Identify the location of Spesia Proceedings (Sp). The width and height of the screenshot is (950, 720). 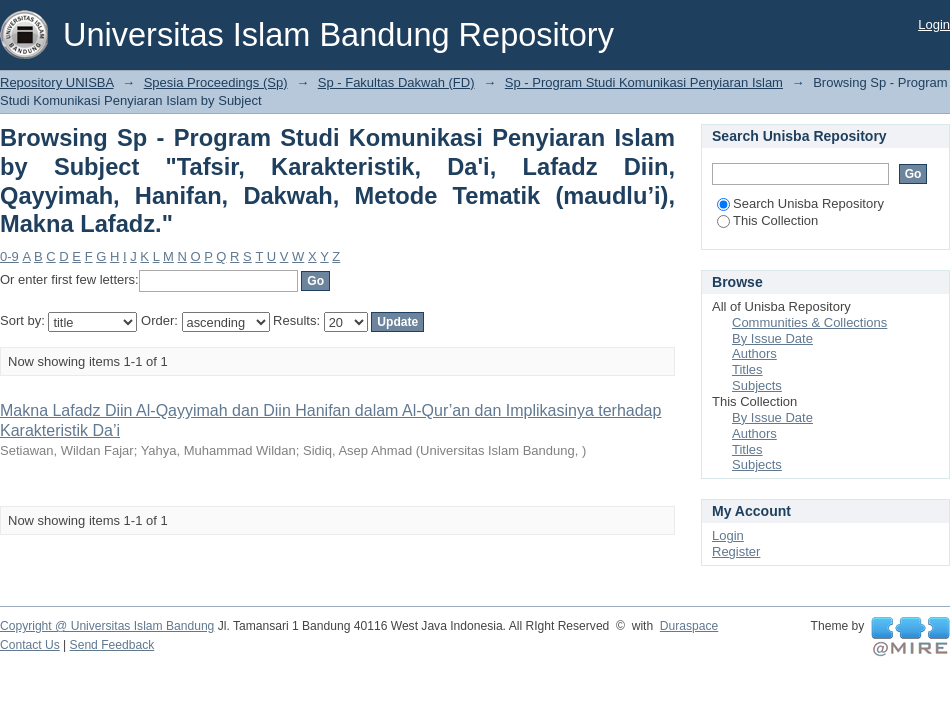
(216, 82).